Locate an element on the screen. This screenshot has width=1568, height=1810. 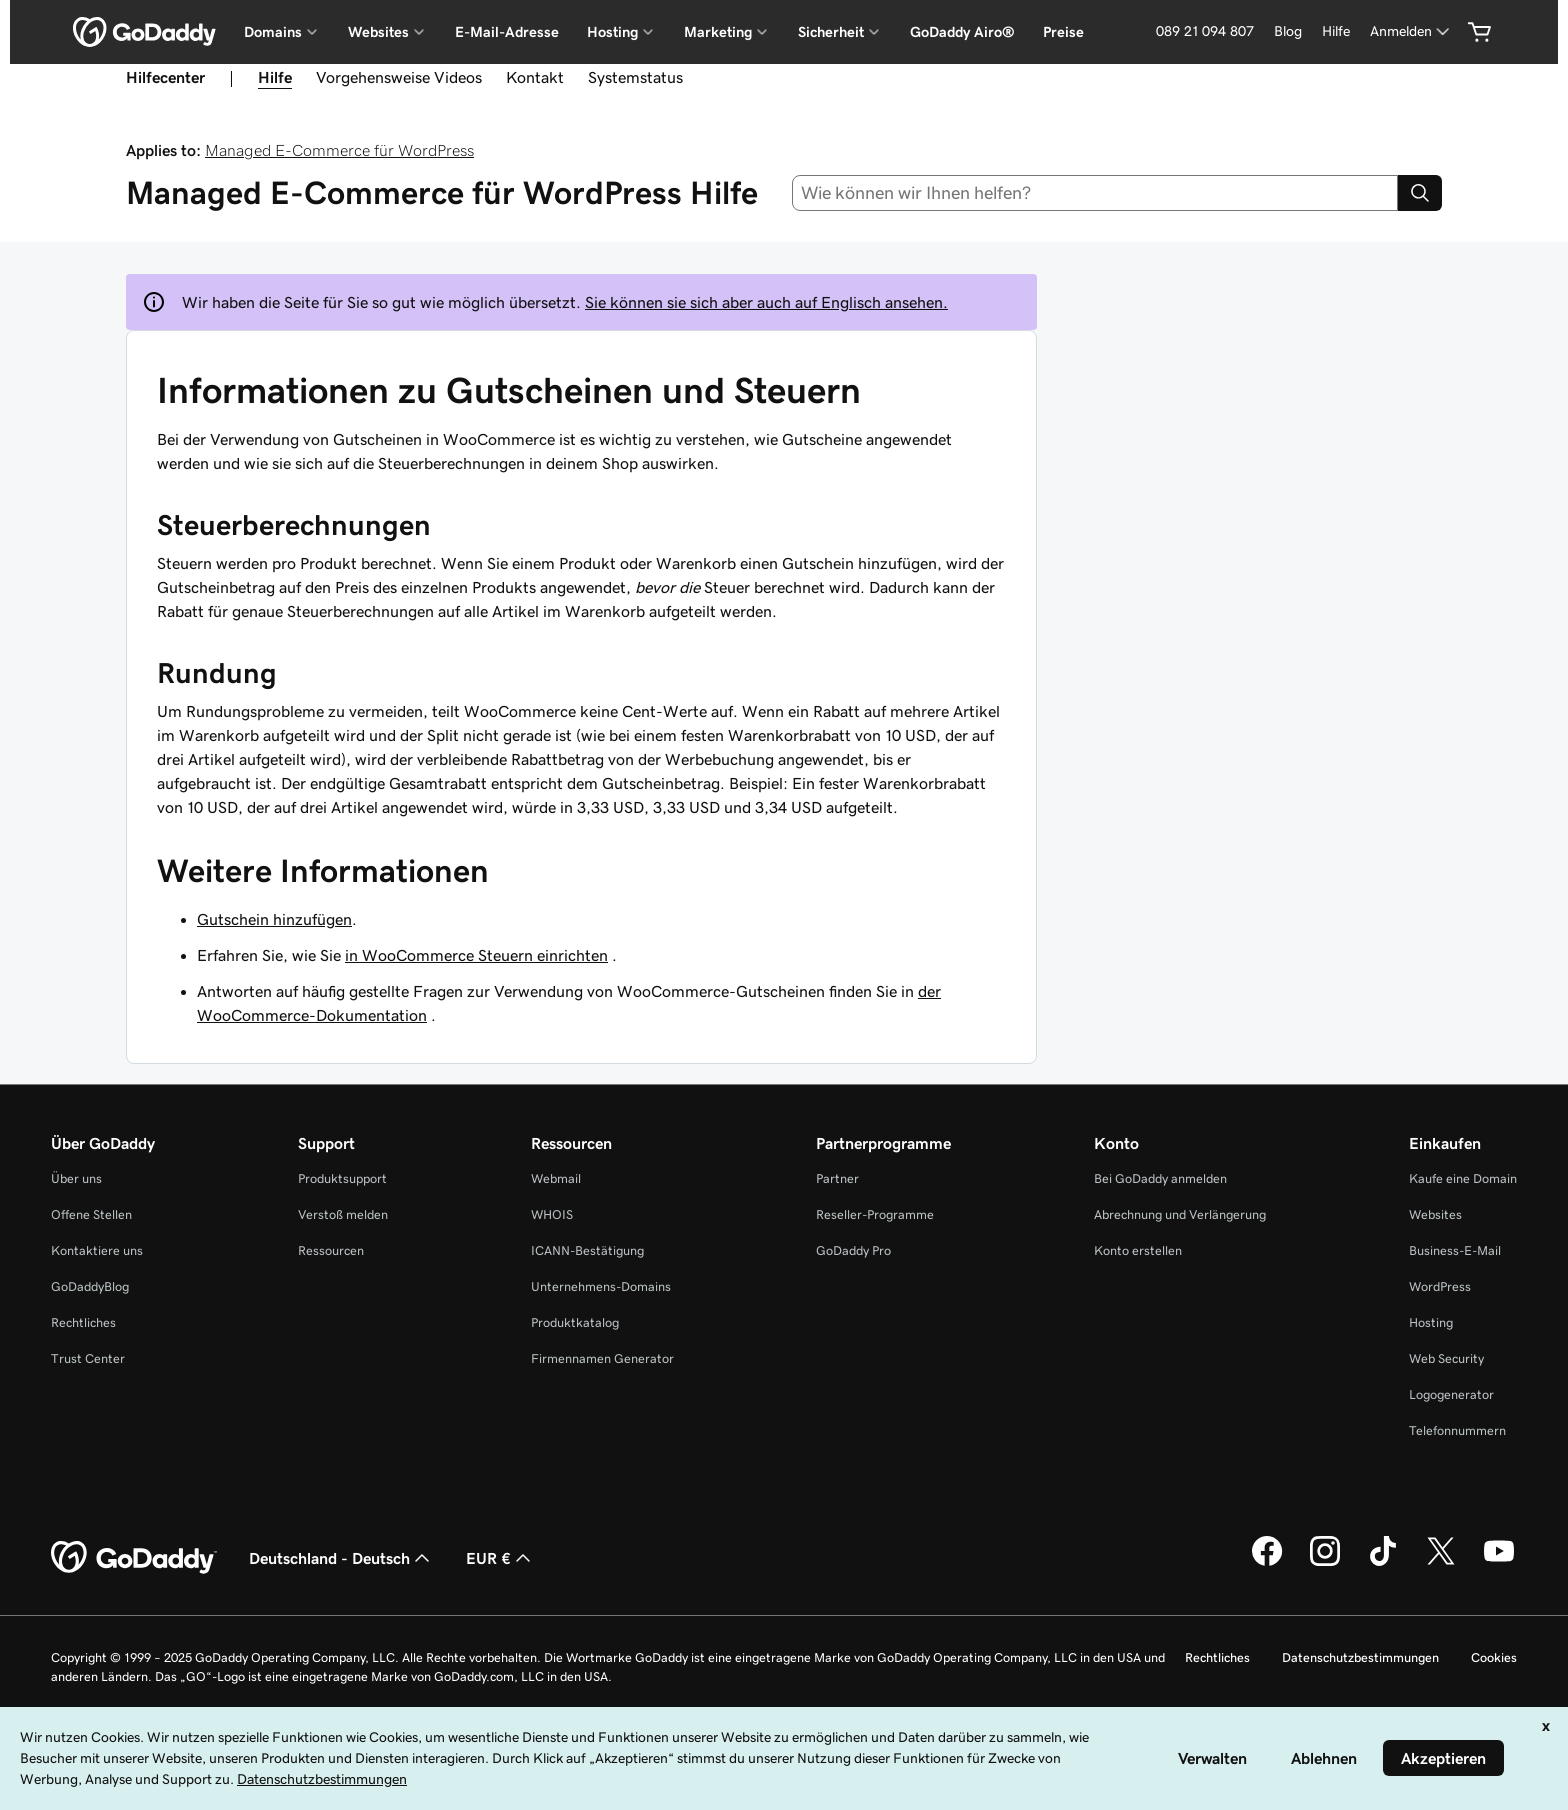
Deutschland - Deutsch [Inhalts-Sprachauswahl. Derzeit eingestellt auf Deutschland - Deutsch.] is located at coordinates (341, 1558).